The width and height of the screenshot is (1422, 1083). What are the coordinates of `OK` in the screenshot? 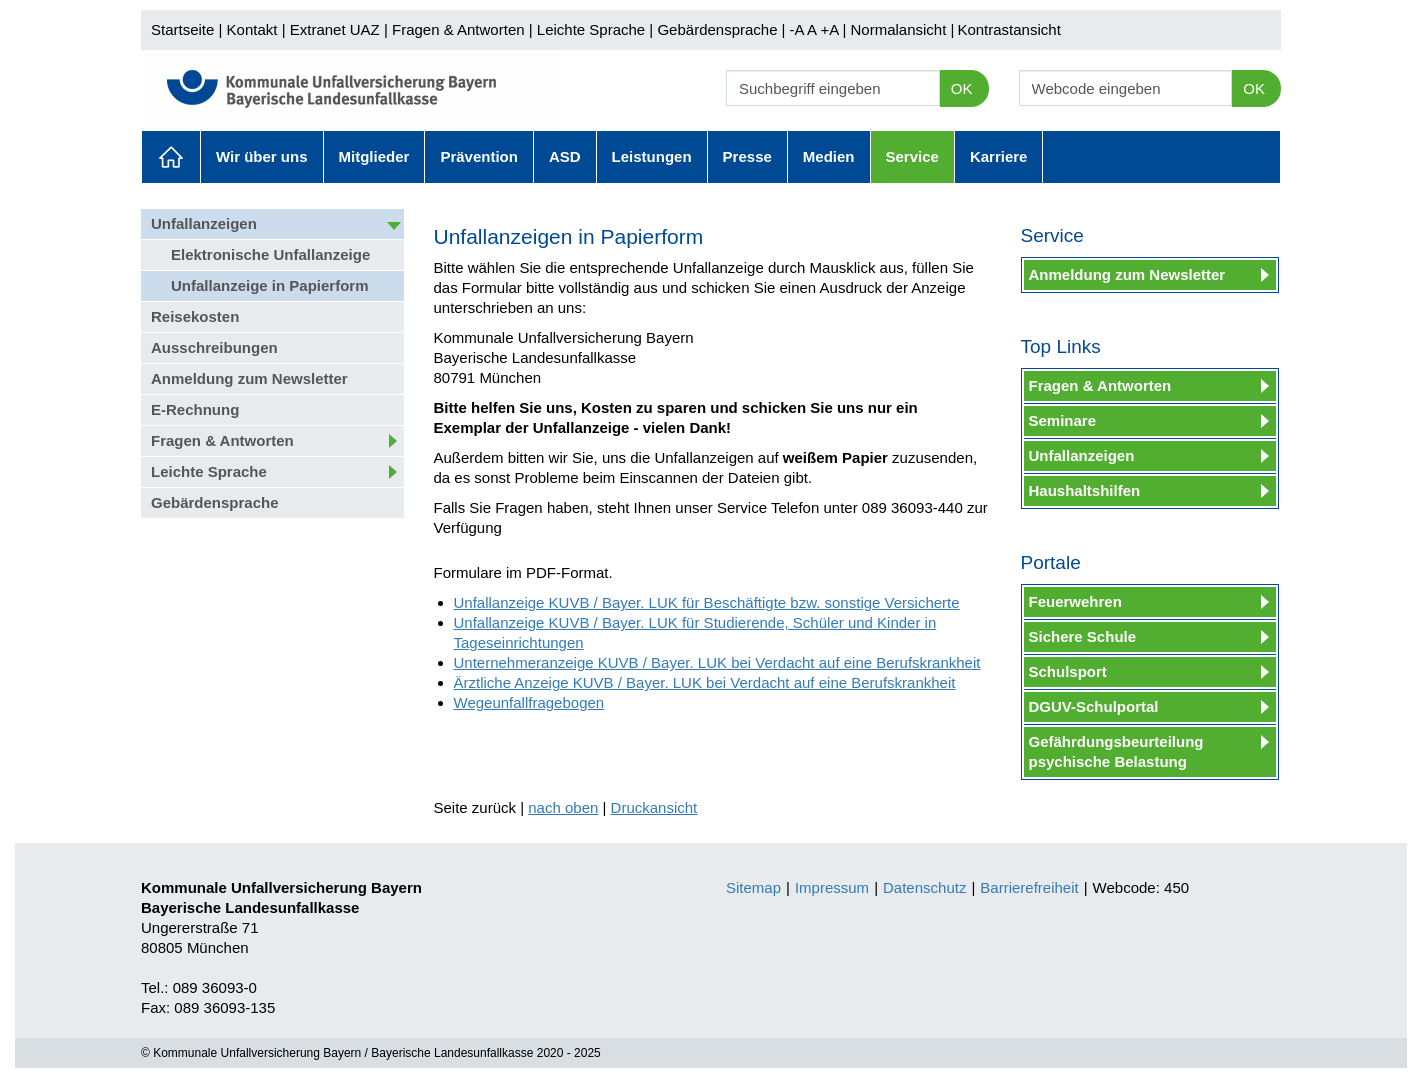 It's located at (962, 88).